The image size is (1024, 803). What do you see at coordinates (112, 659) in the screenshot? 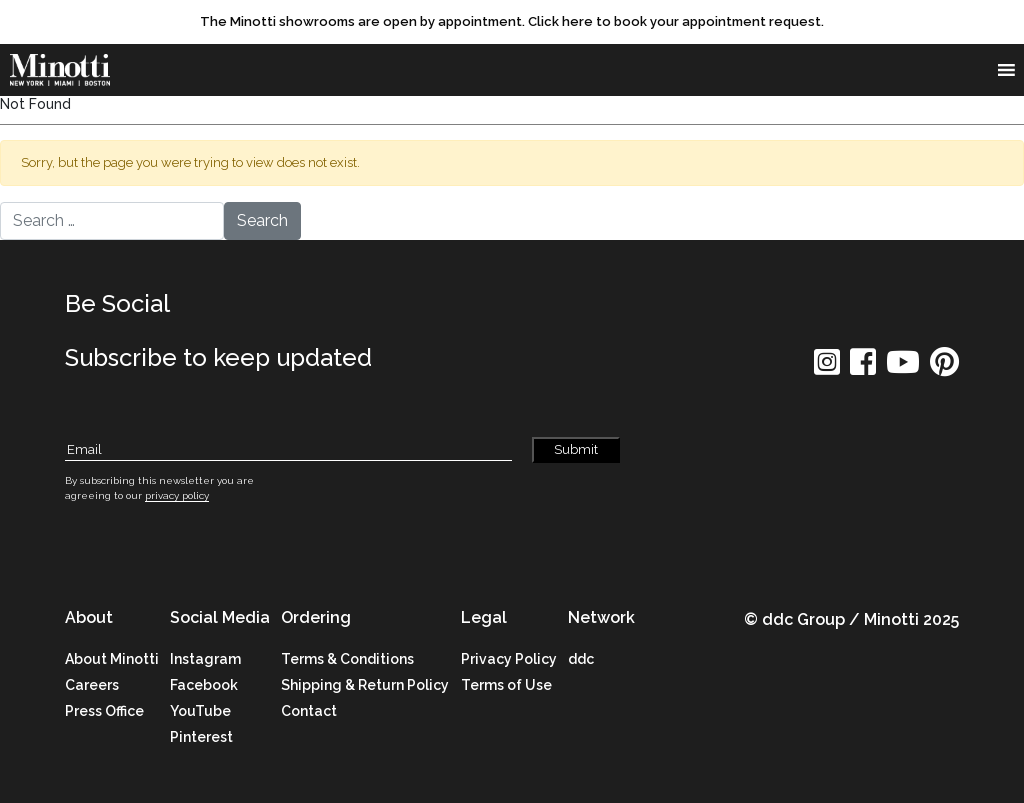
I see `About Minotti` at bounding box center [112, 659].